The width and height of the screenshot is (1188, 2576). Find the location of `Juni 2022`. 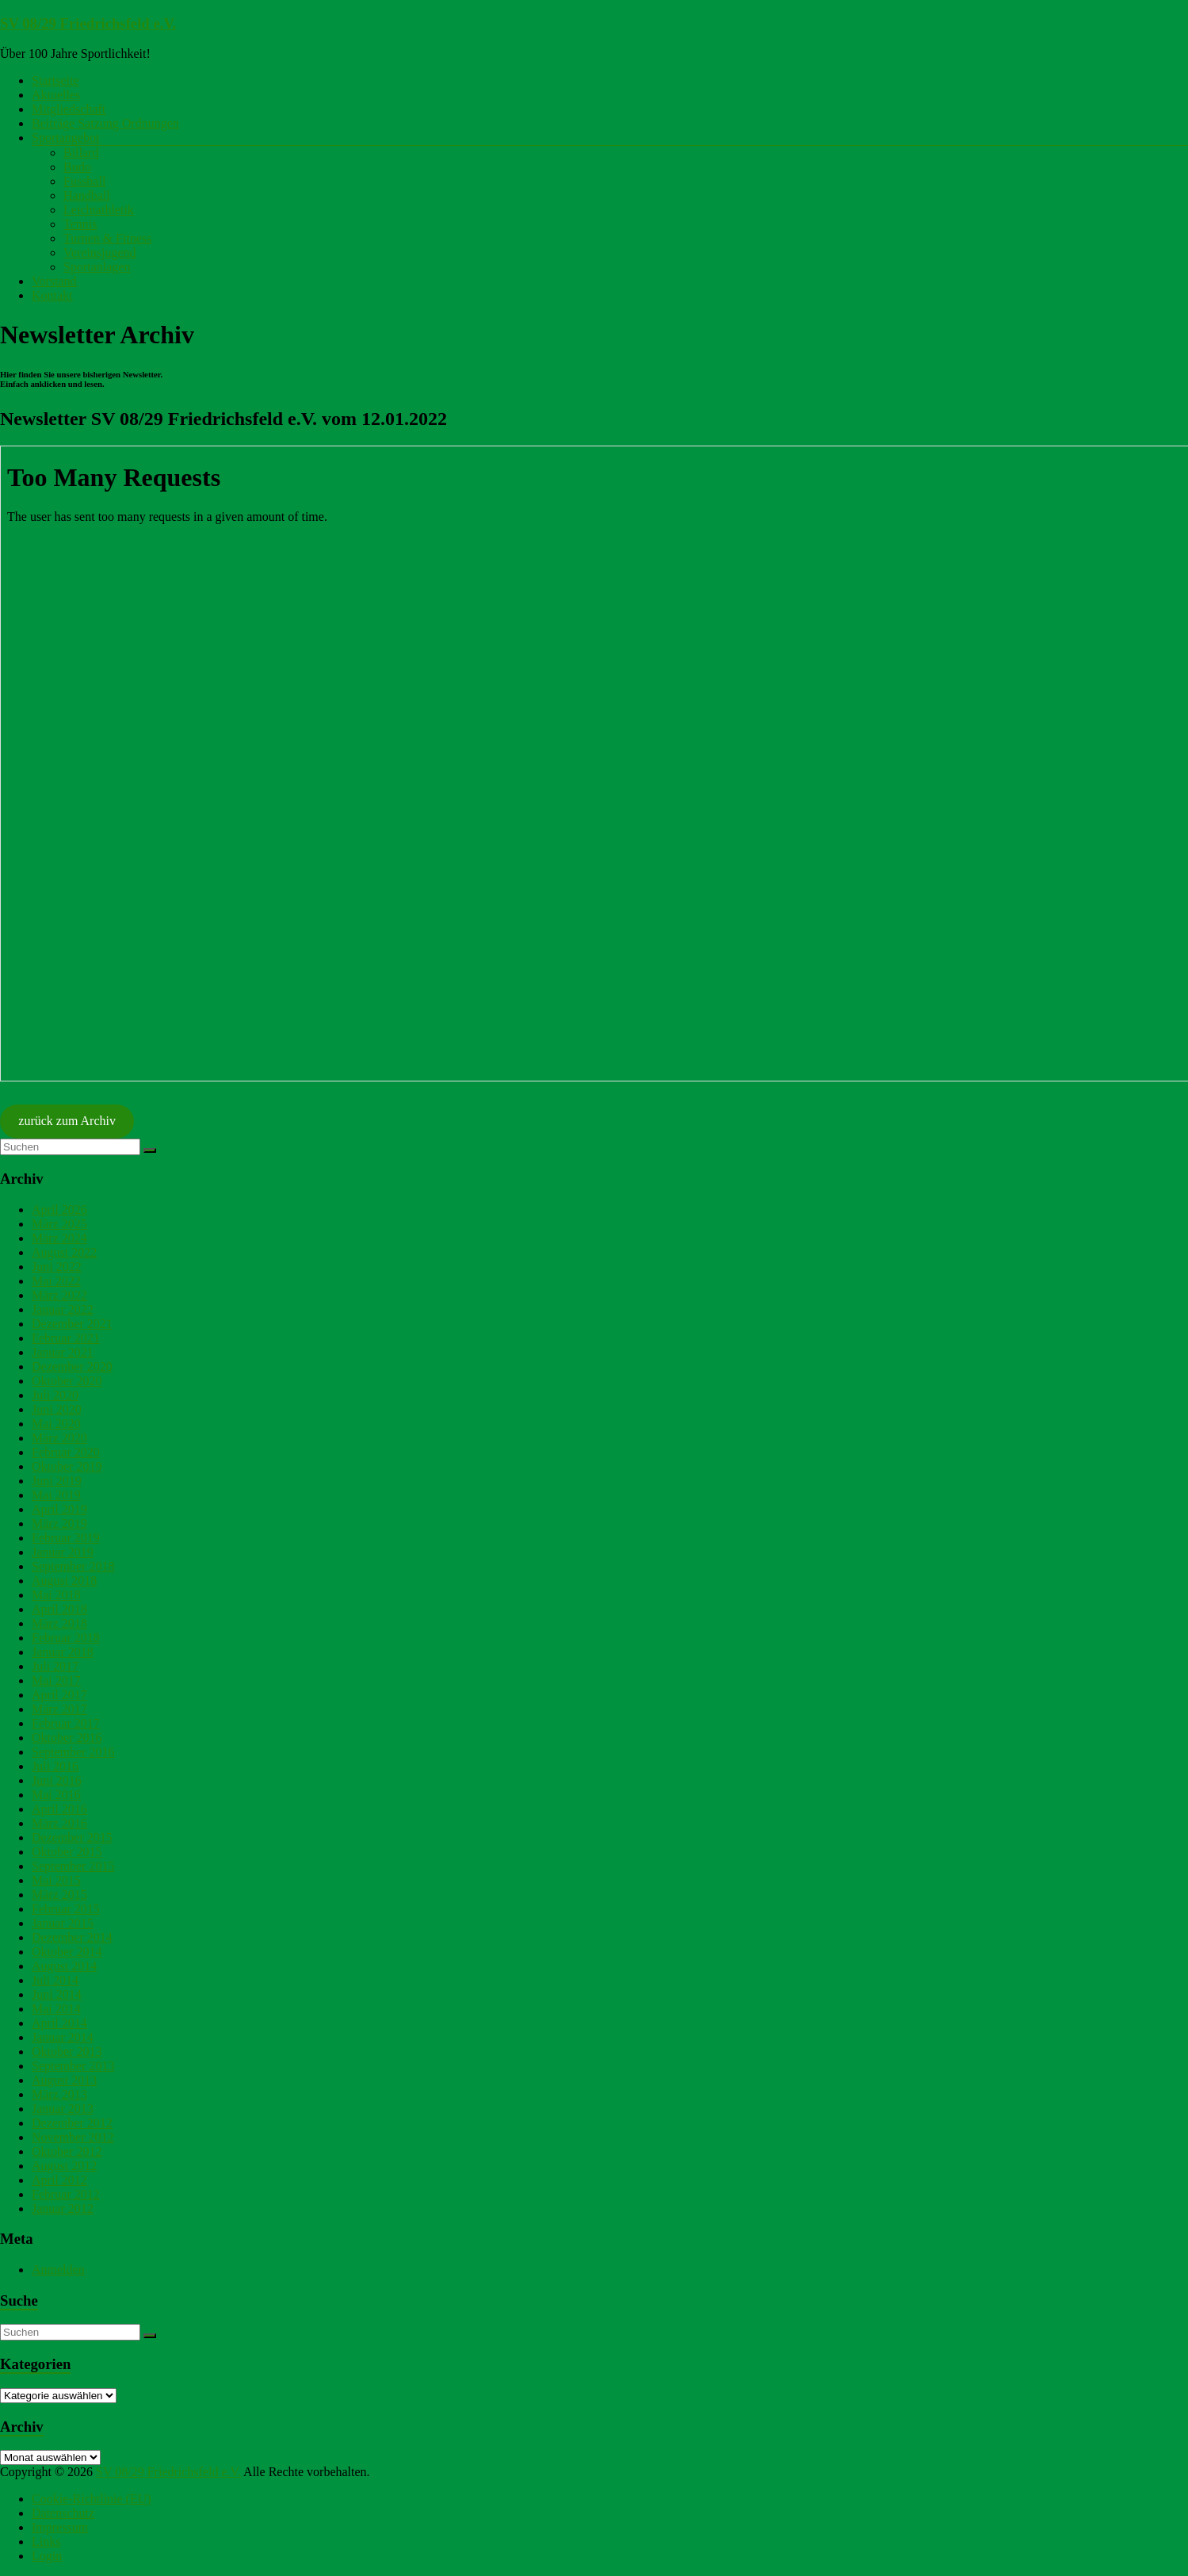

Juni 2022 is located at coordinates (57, 1266).